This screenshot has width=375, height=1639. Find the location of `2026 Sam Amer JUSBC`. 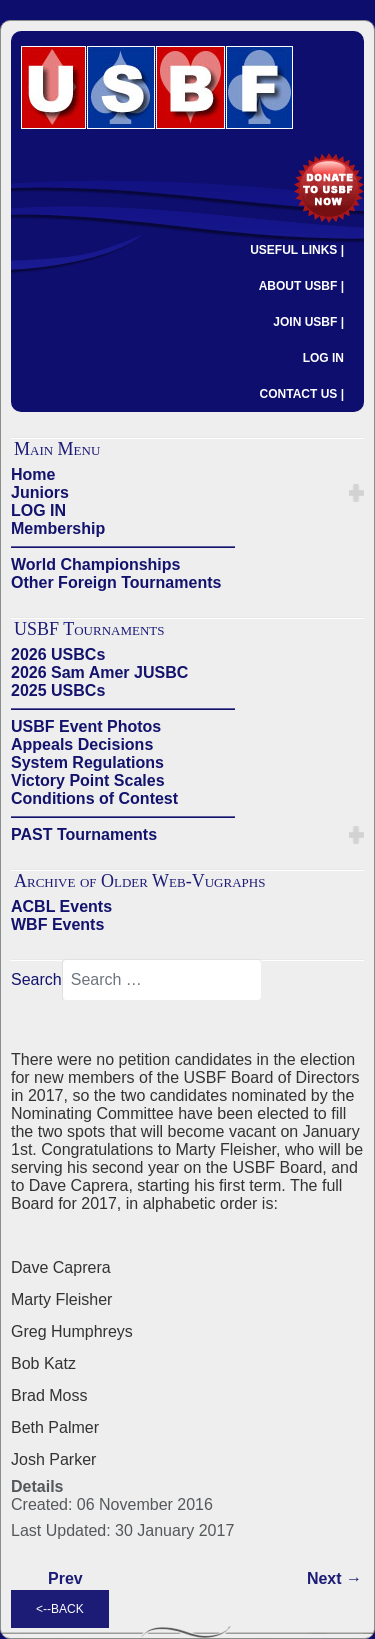

2026 Sam Amer JUSBC is located at coordinates (99, 672).